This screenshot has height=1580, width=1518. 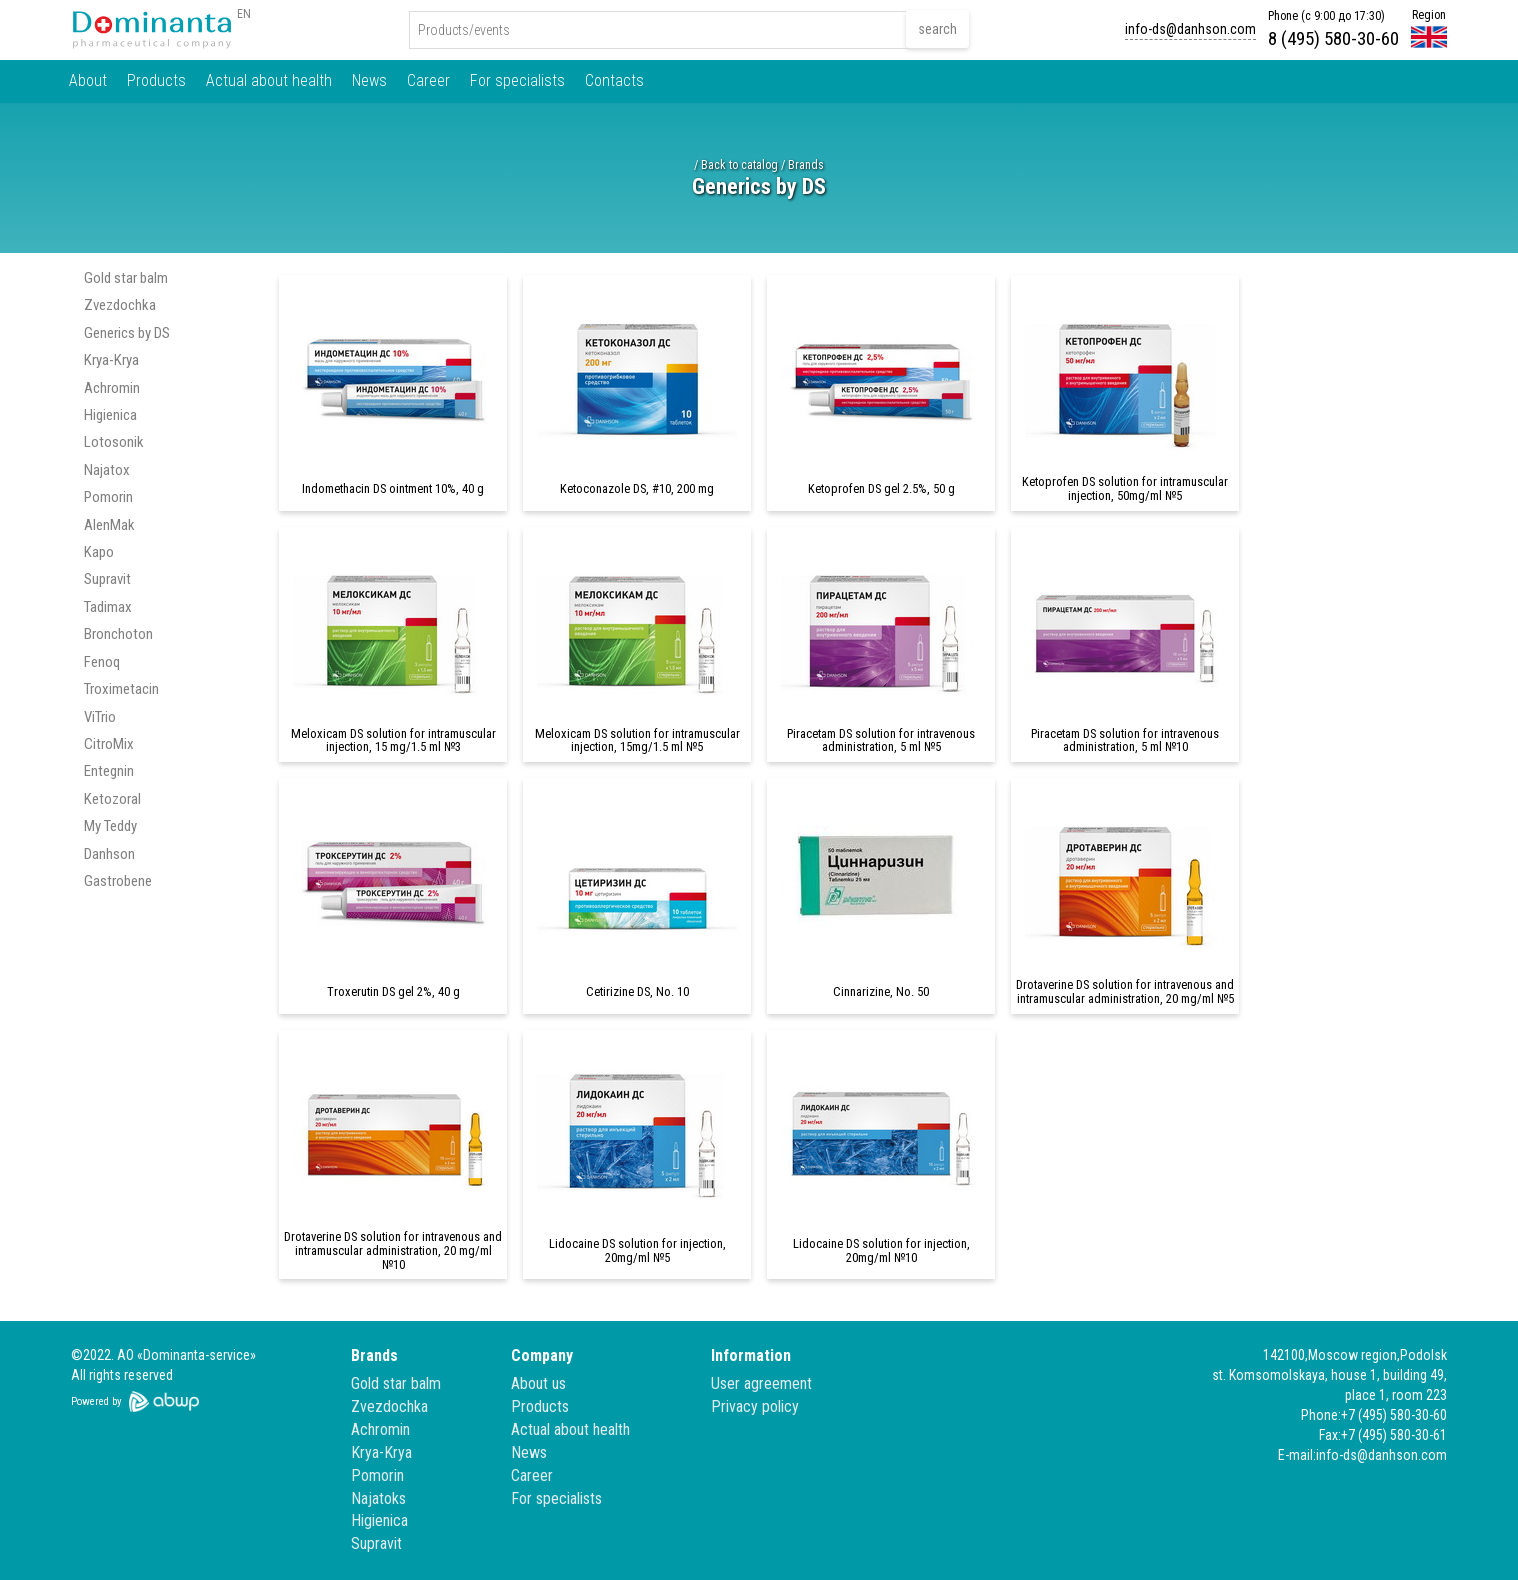 What do you see at coordinates (538, 1383) in the screenshot?
I see `About us` at bounding box center [538, 1383].